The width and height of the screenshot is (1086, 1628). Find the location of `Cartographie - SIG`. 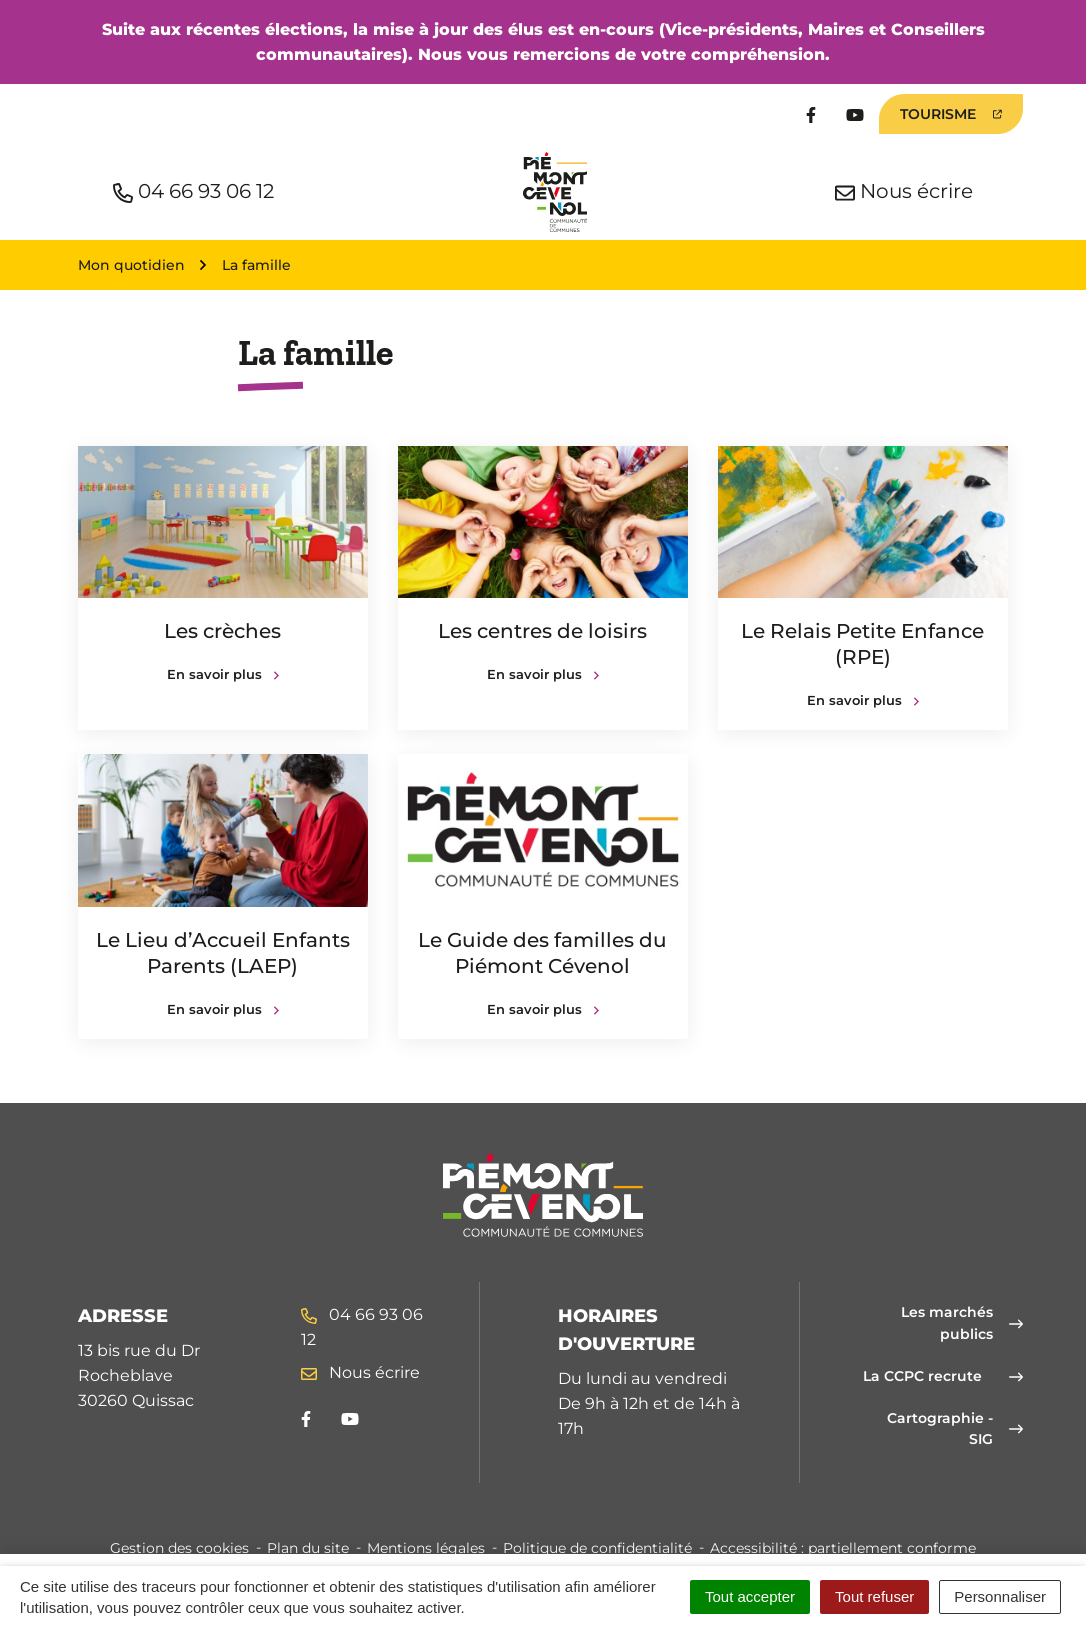

Cartographie - SIG is located at coordinates (955, 1429).